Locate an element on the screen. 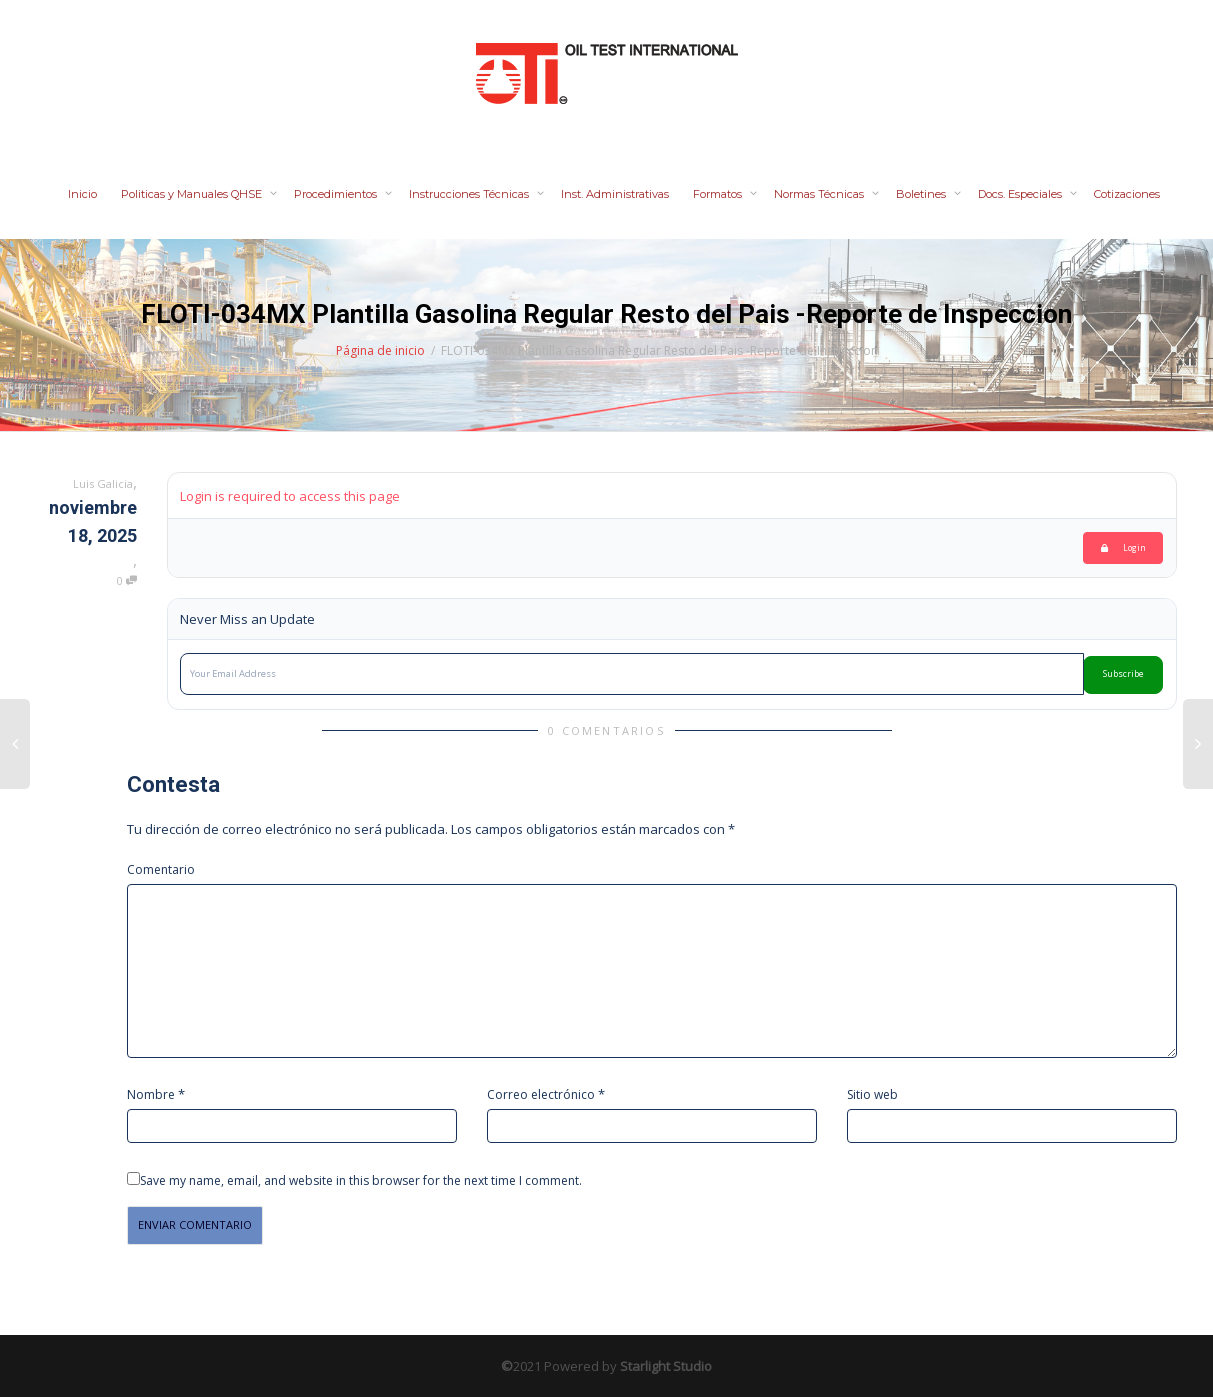  Inst. Administrativas is located at coordinates (615, 194).